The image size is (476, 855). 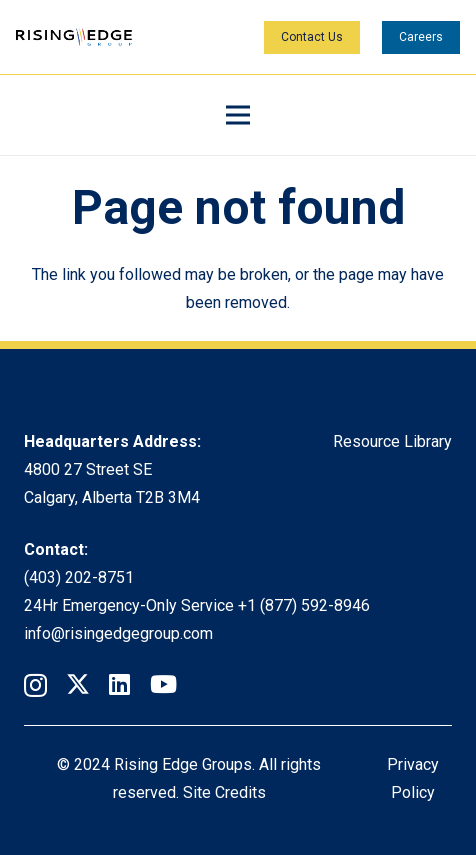 I want to click on Resource Library, so click(x=392, y=441).